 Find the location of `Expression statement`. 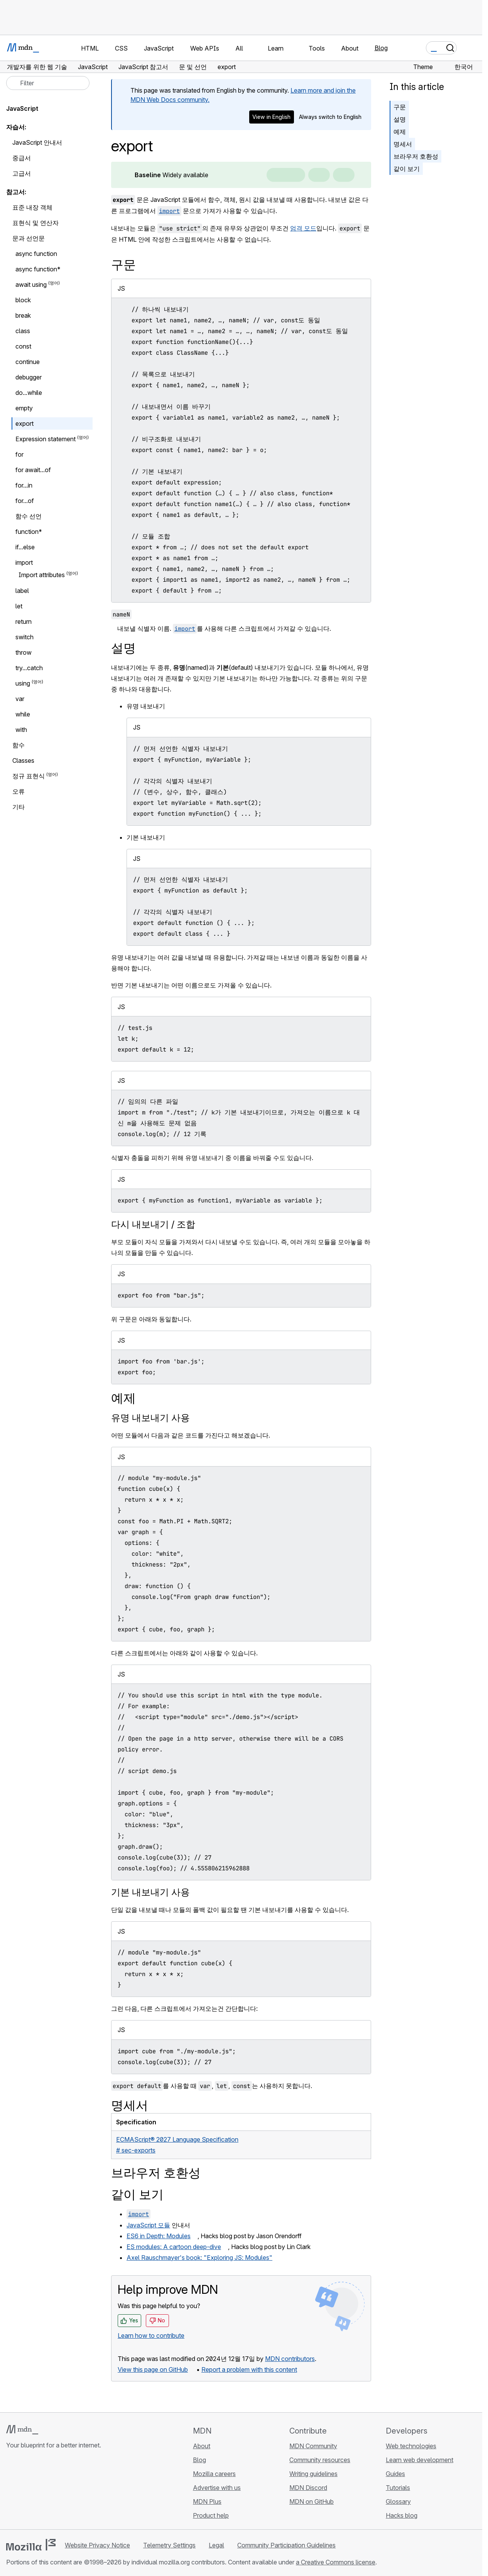

Expression statement is located at coordinates (45, 439).